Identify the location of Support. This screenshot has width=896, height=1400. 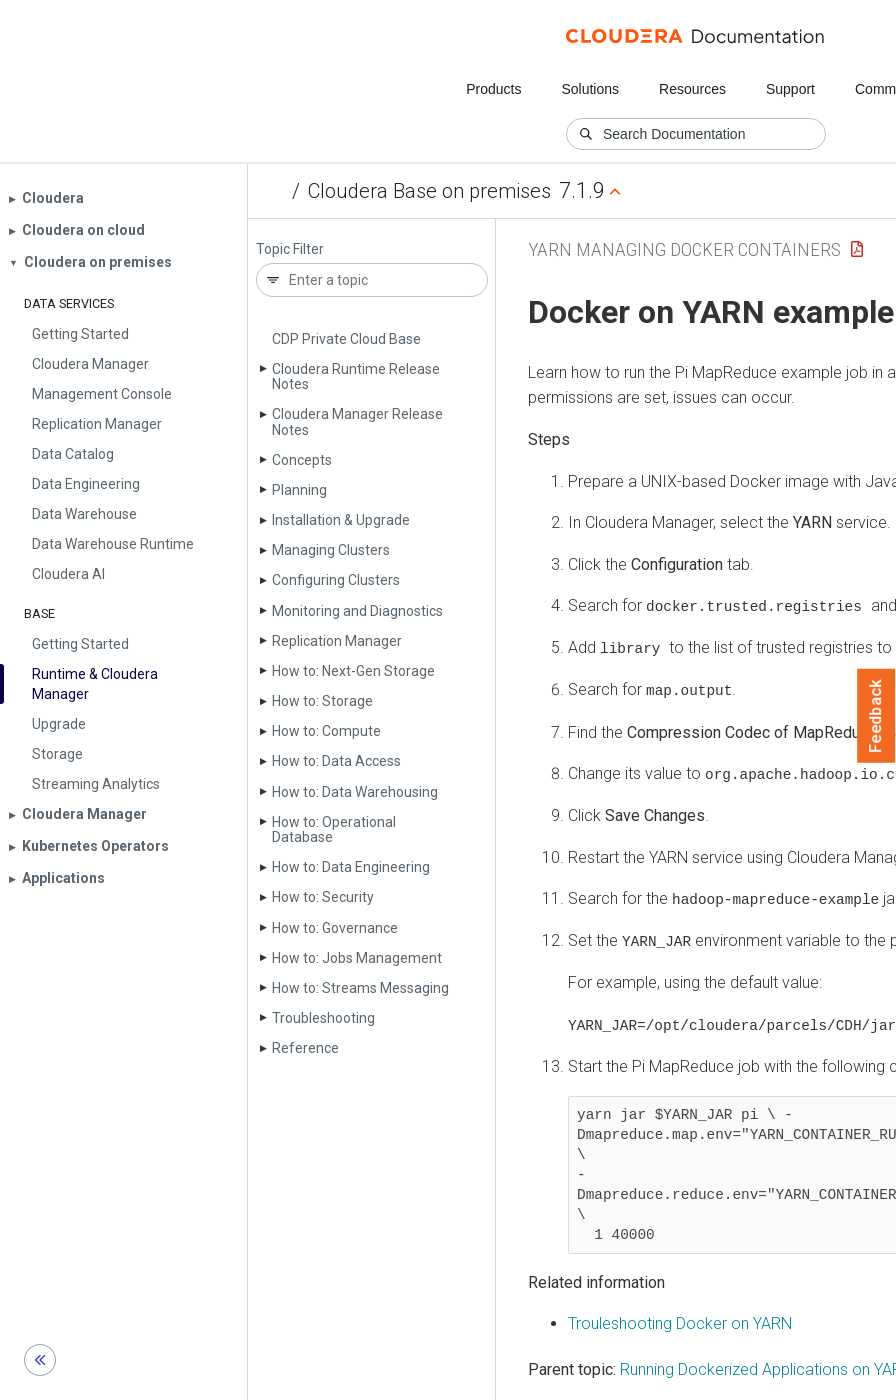
(790, 89).